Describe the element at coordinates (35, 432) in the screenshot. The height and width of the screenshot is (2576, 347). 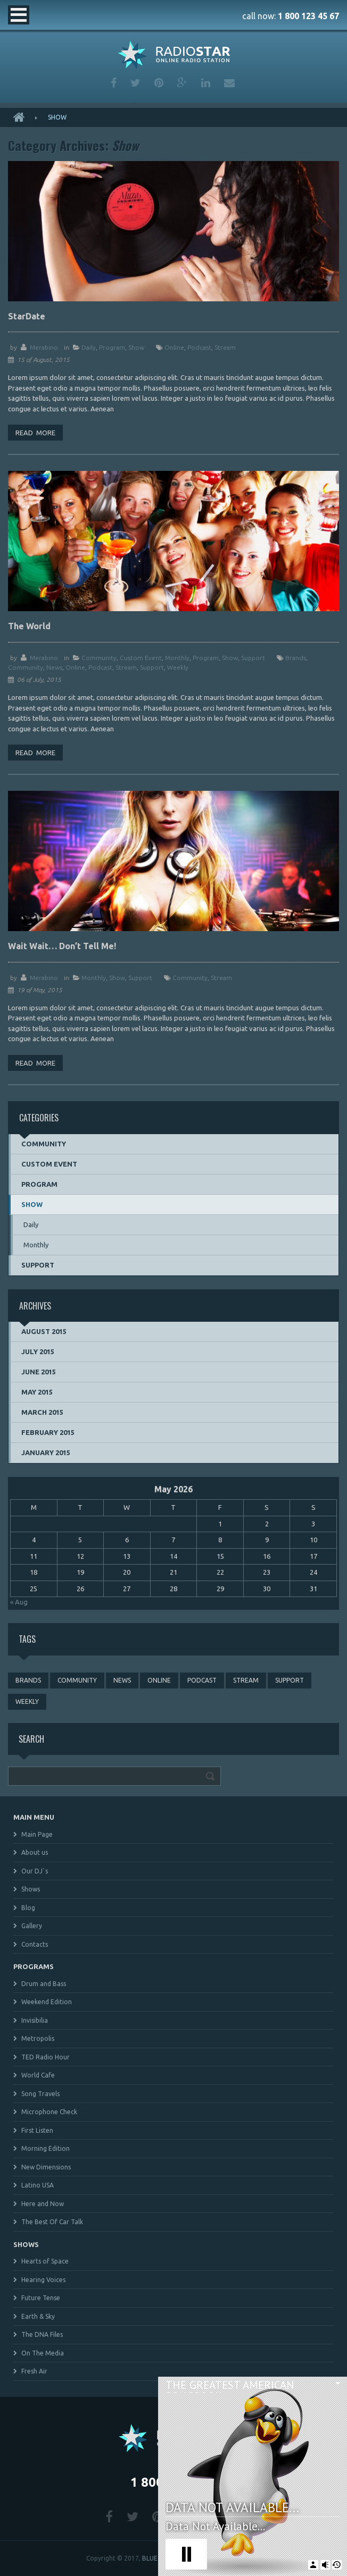
I see `Read more` at that location.